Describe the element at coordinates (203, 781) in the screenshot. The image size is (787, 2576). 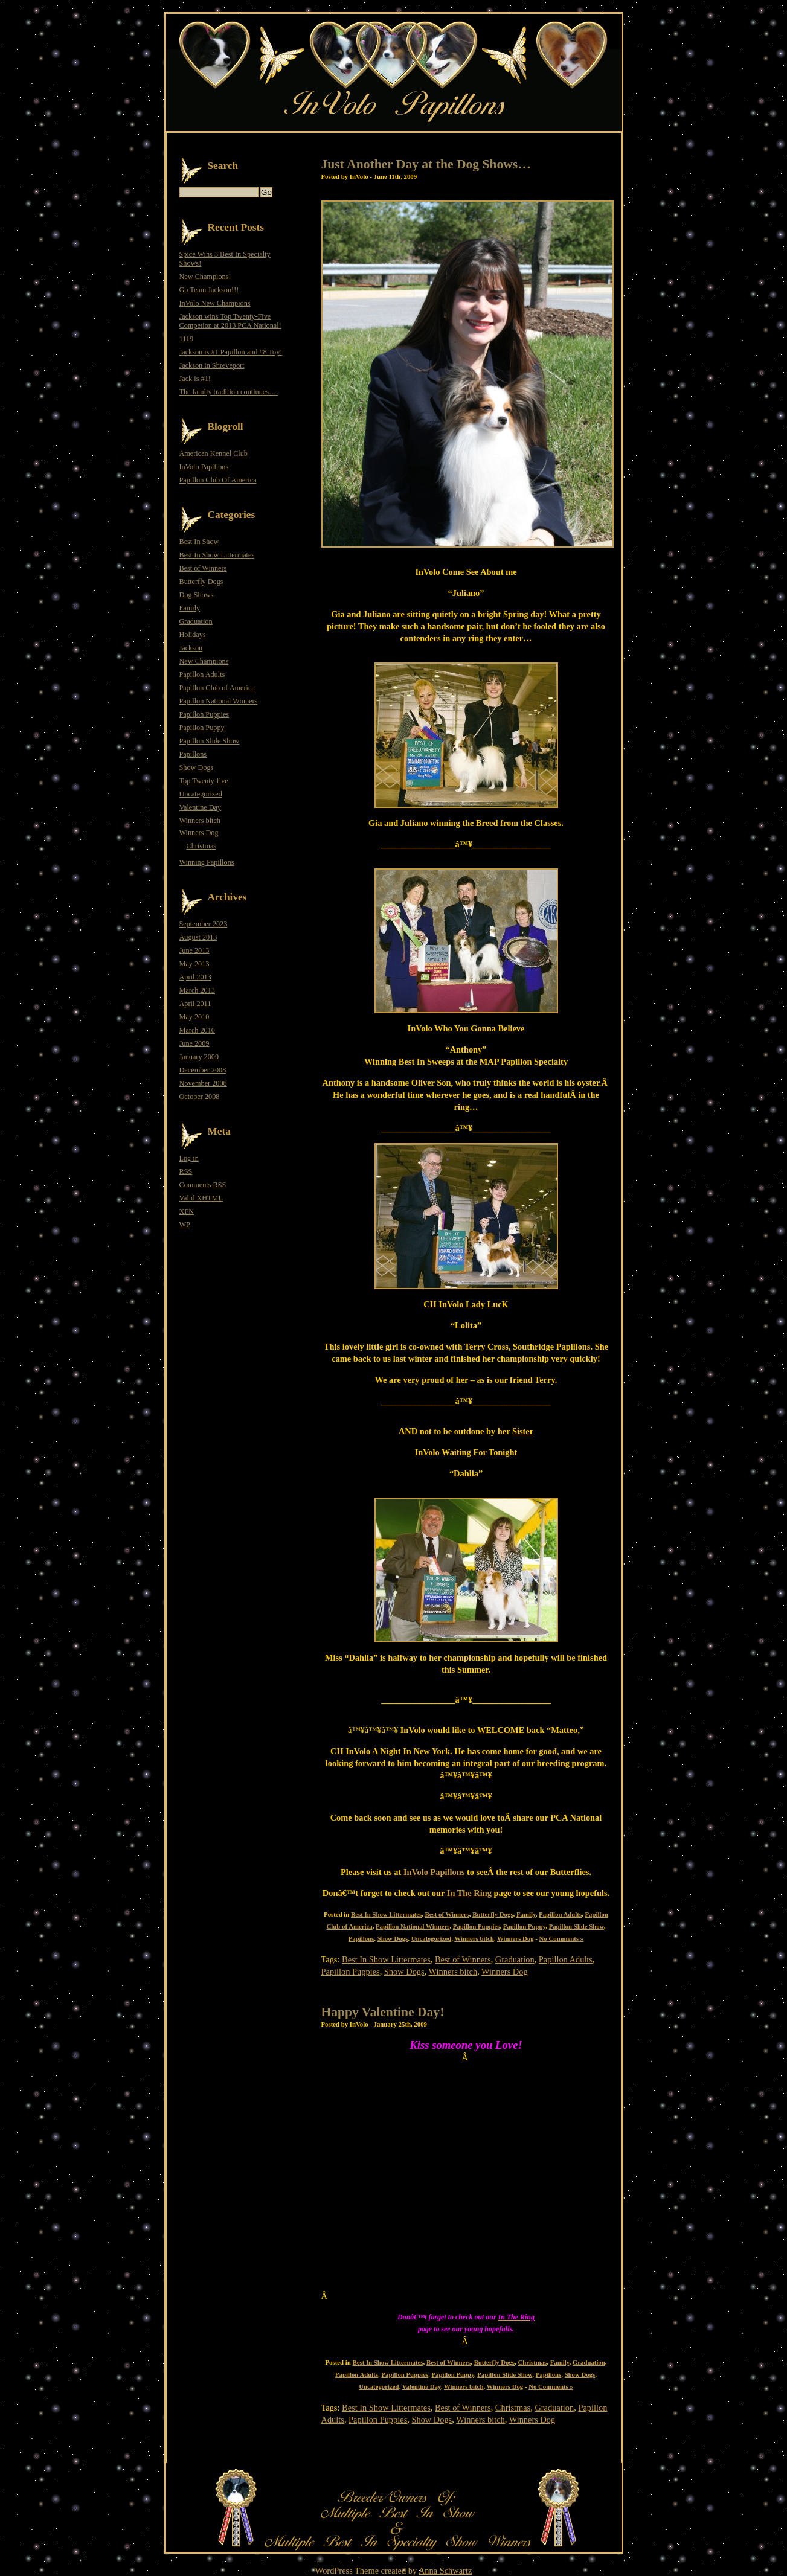
I see `Top Twenty-five` at that location.